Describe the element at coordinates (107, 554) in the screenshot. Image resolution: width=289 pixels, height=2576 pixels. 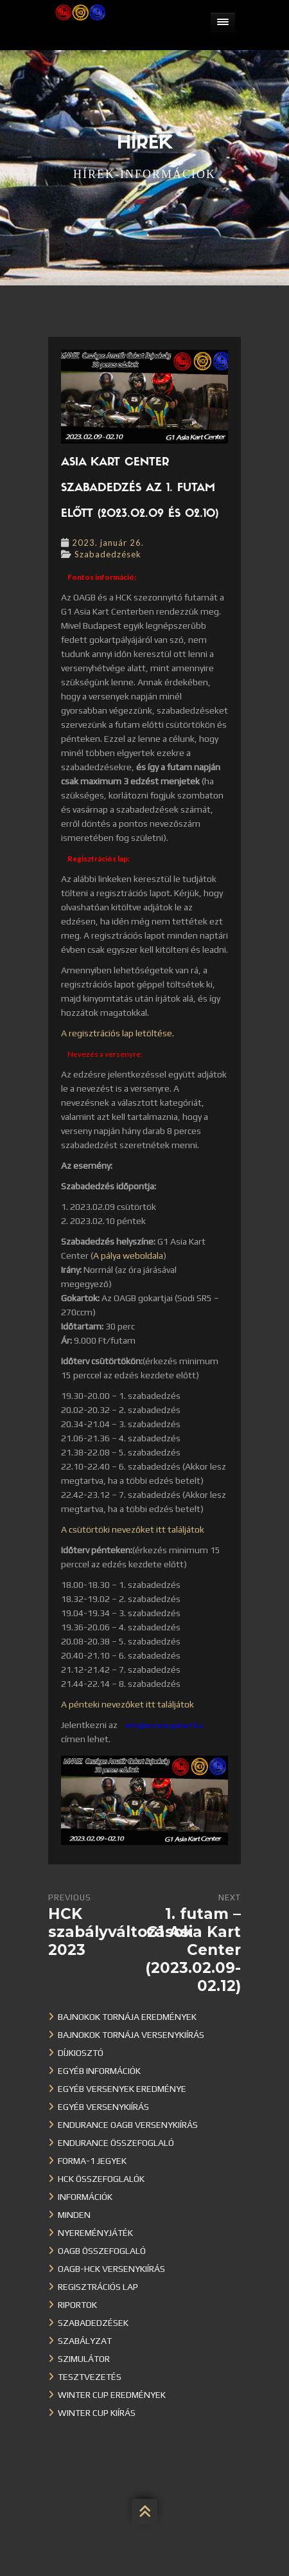
I see `Szabadedzések` at that location.